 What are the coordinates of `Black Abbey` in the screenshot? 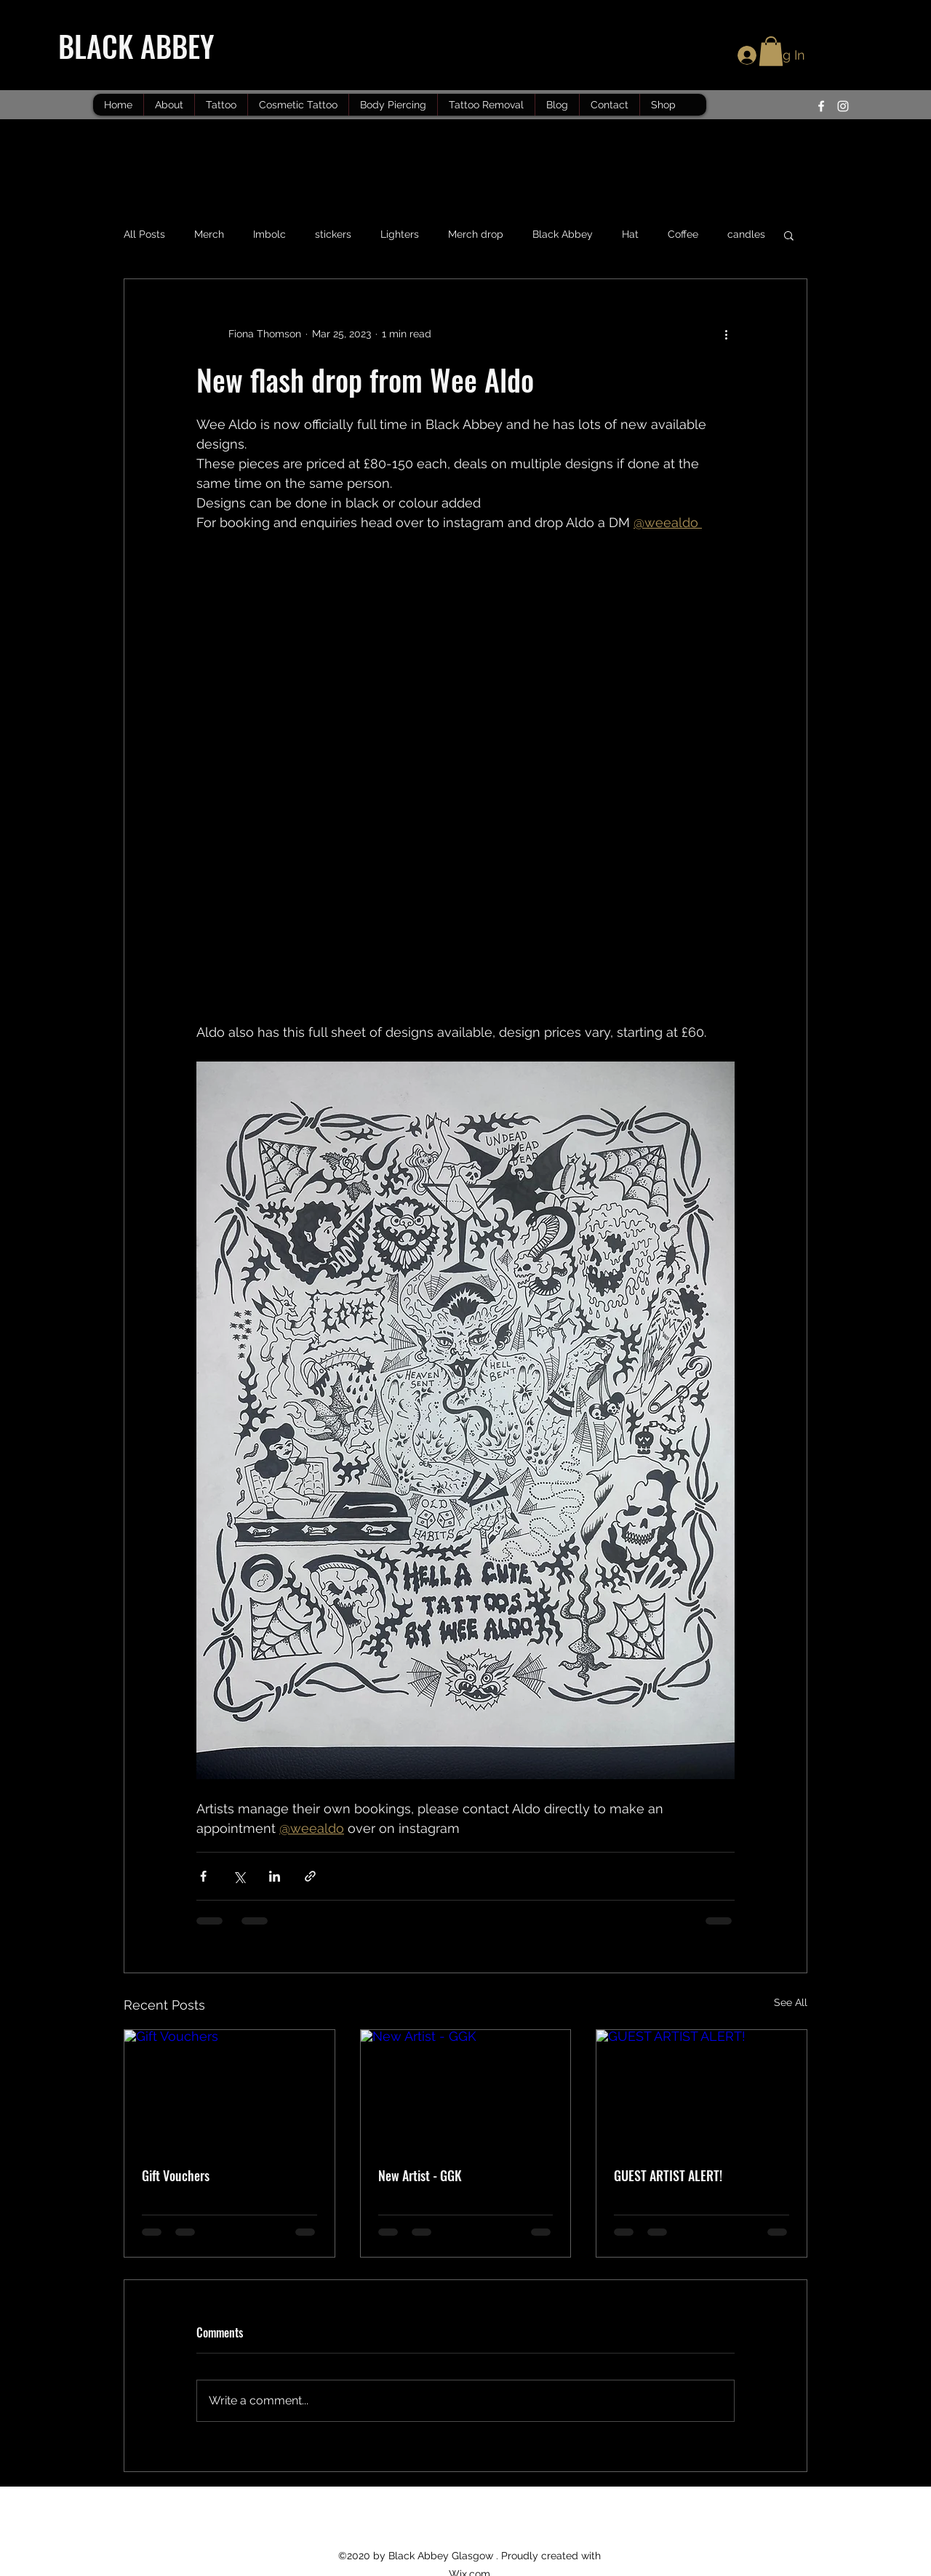 It's located at (562, 234).